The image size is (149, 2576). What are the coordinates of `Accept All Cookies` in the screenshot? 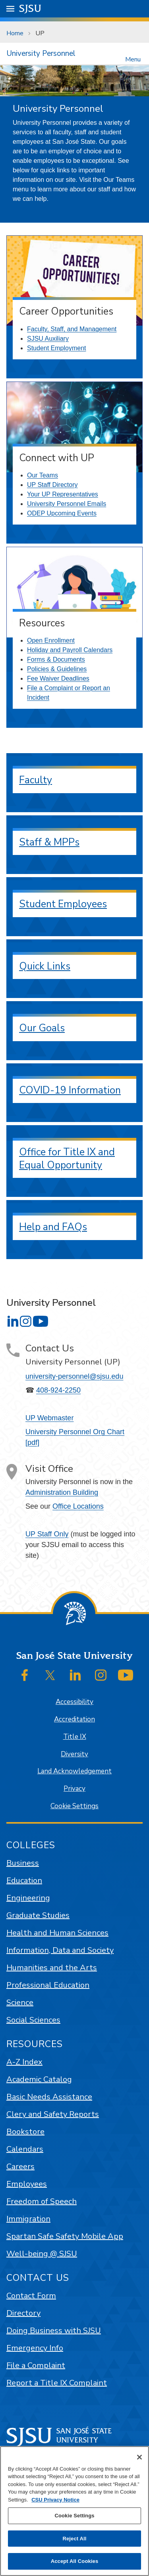 It's located at (75, 2561).